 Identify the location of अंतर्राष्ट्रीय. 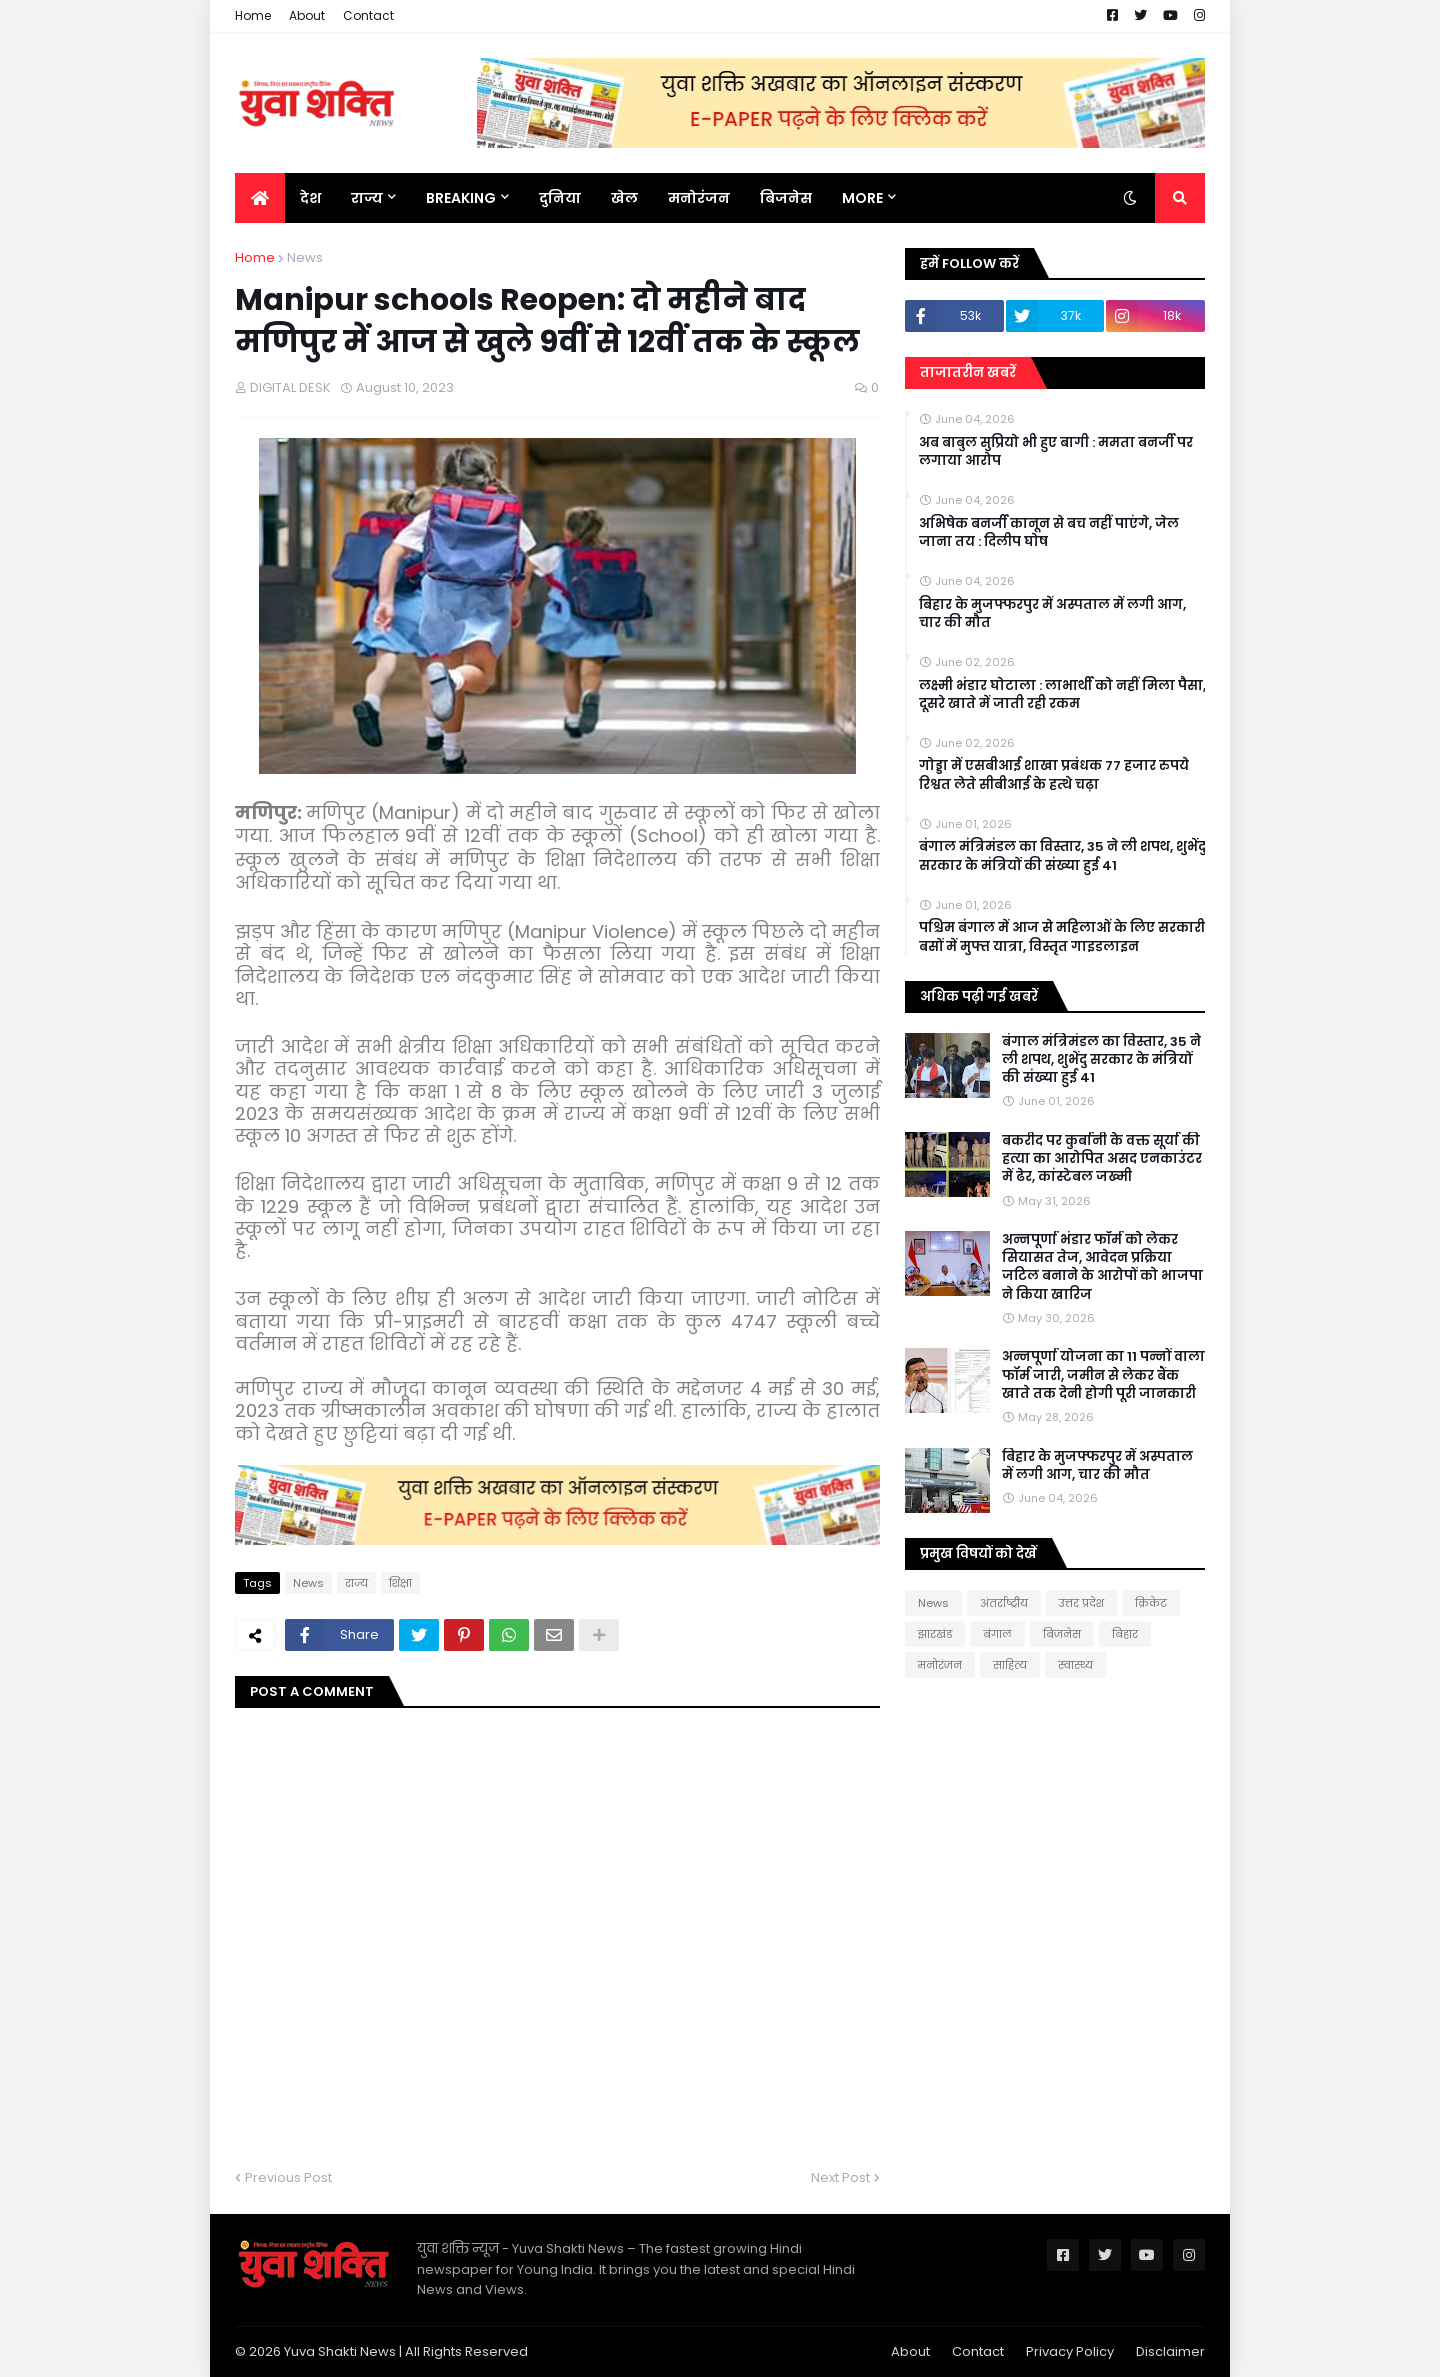
(1004, 1603).